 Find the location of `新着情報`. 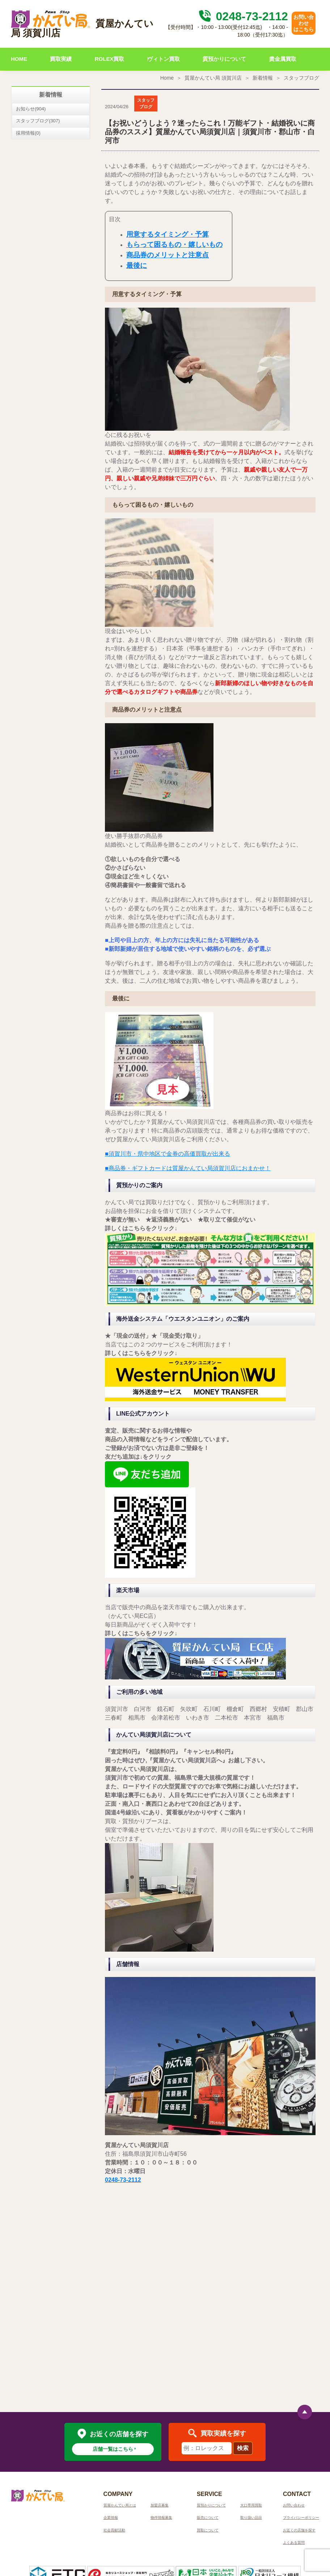

新着情報 is located at coordinates (263, 78).